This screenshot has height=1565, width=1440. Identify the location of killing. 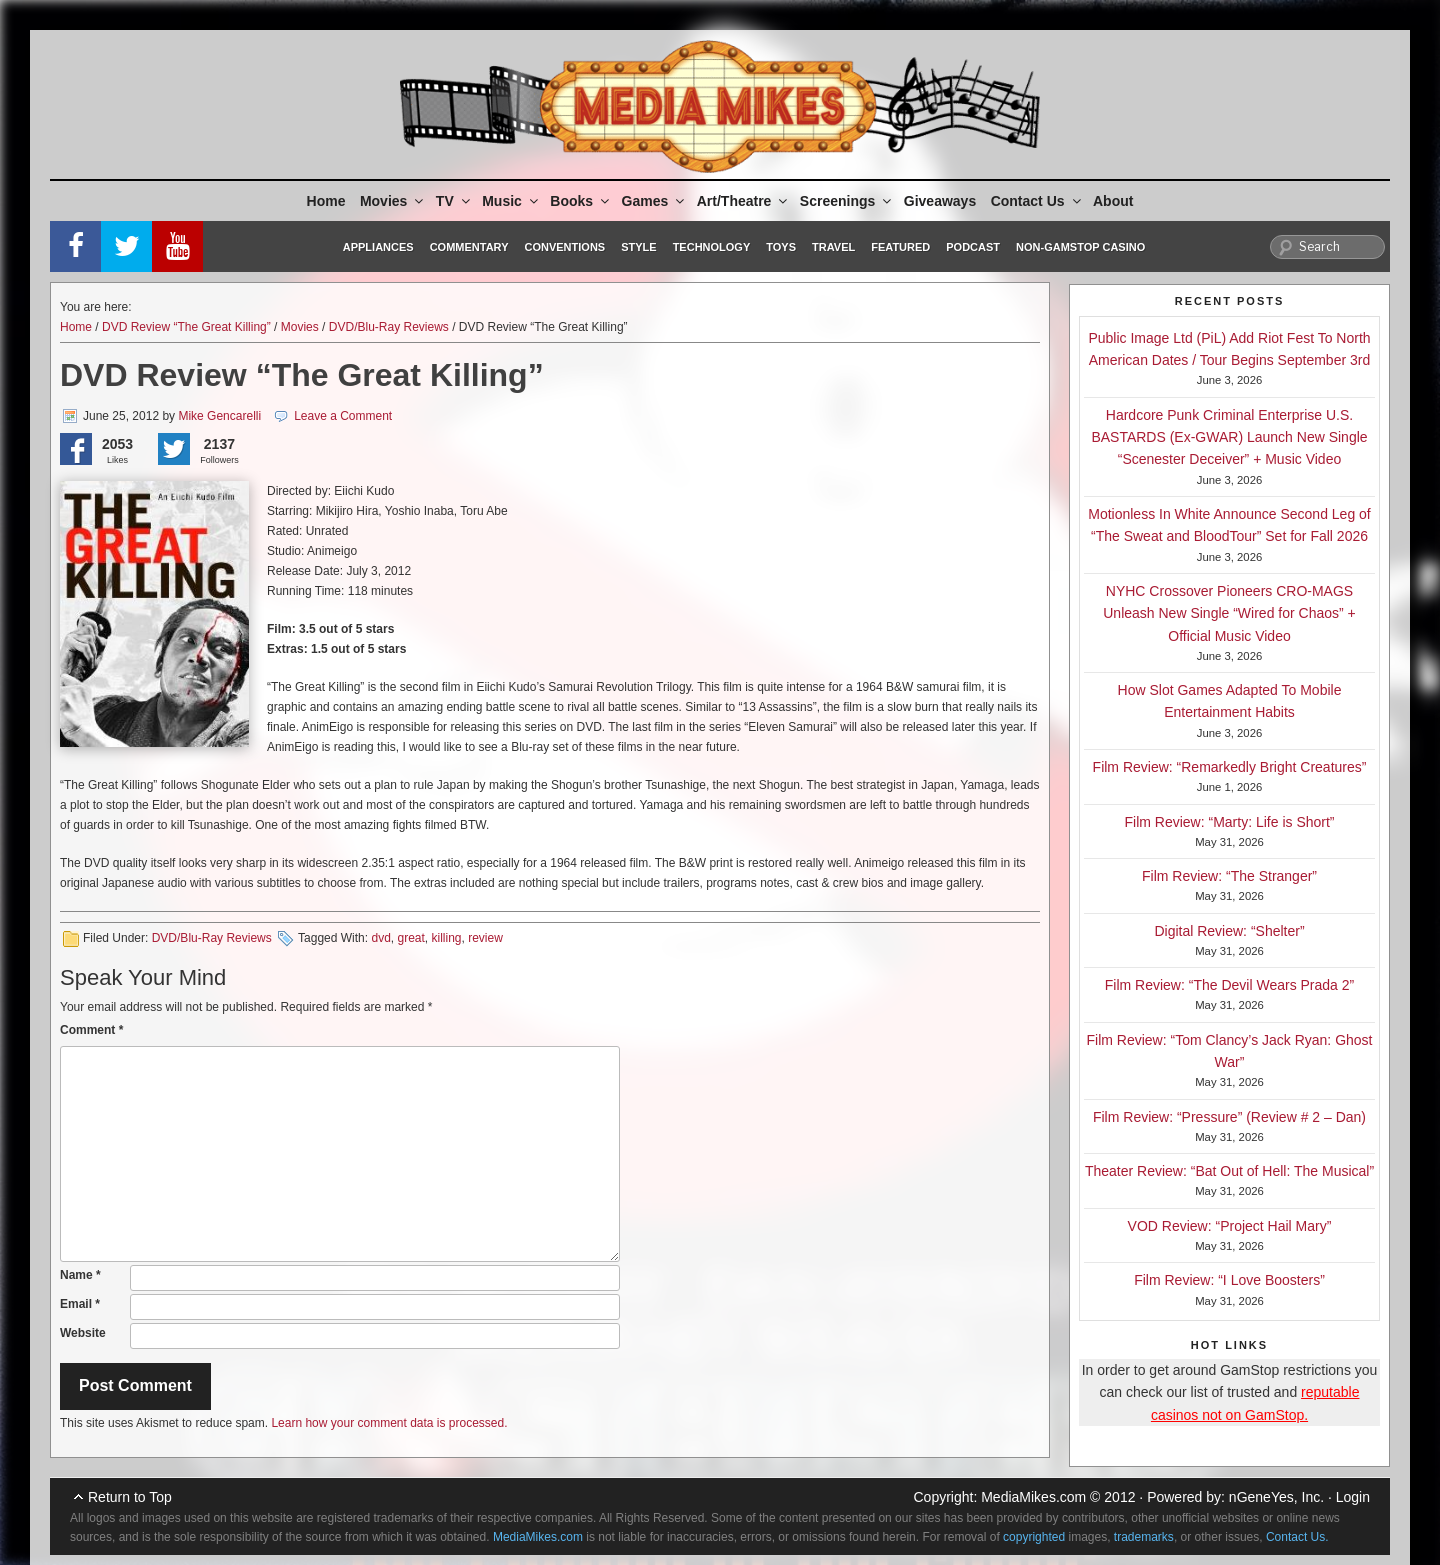
(447, 938).